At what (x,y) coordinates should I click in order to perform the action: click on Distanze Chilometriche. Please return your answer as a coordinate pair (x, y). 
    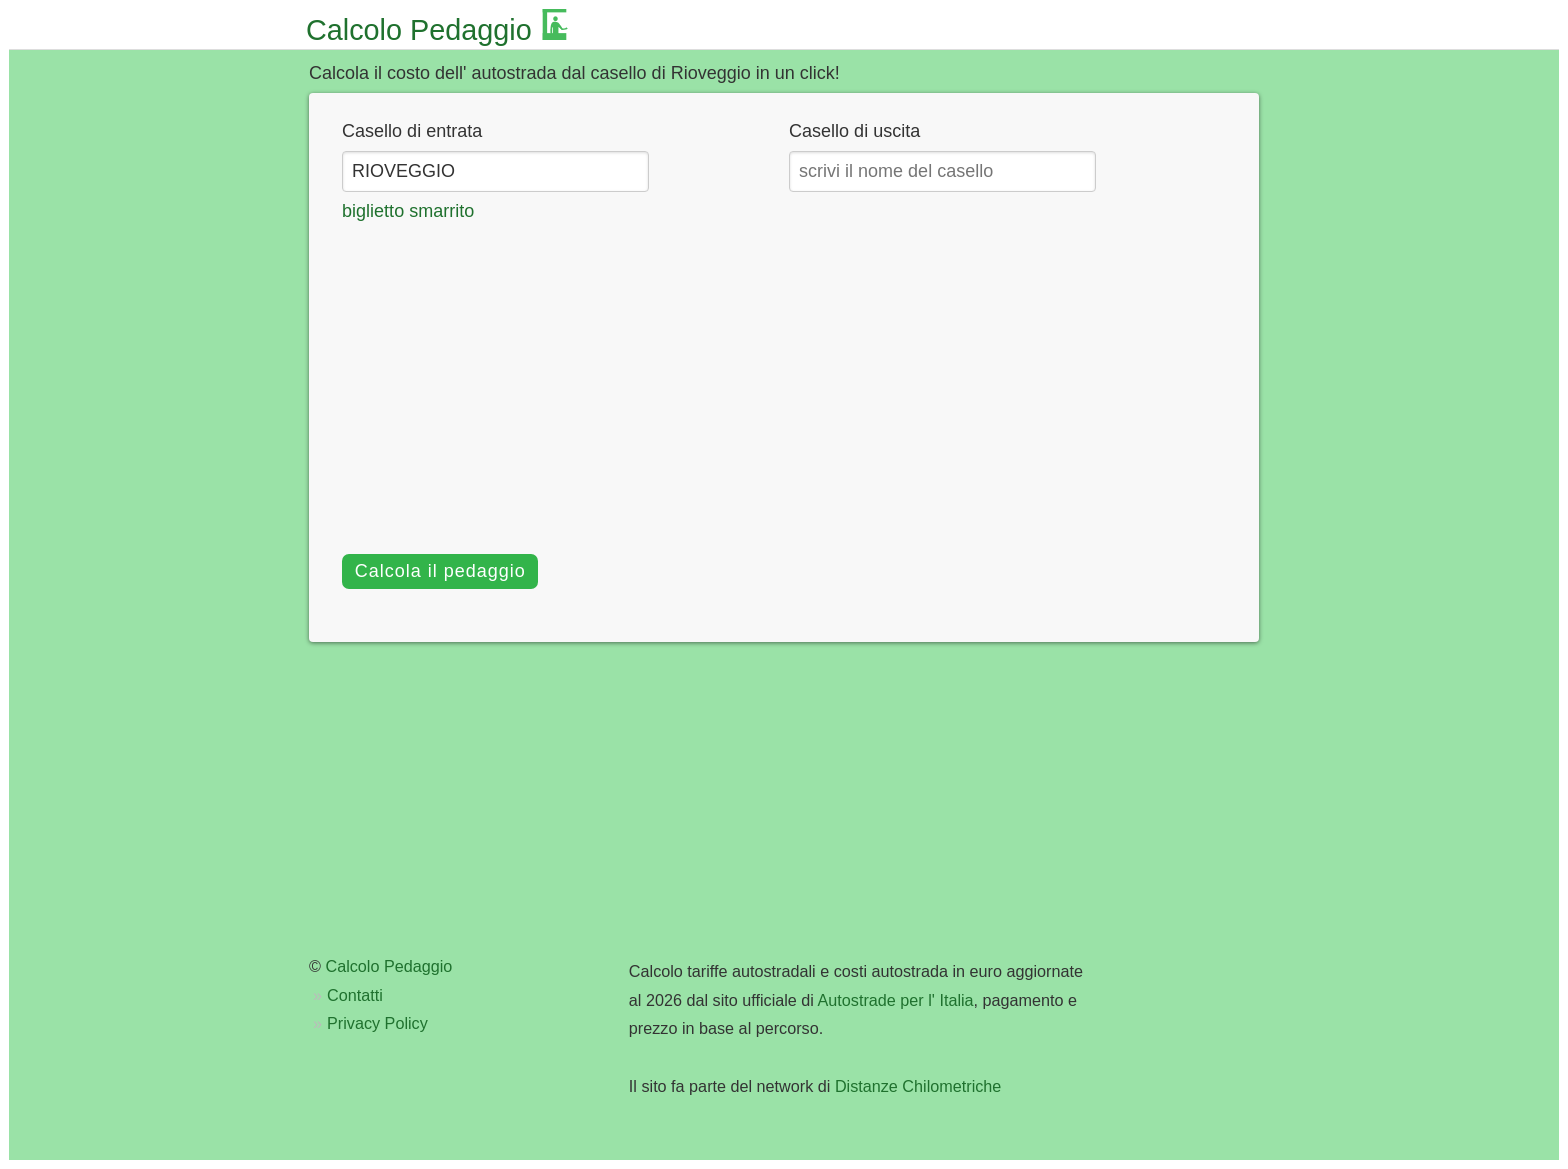
    Looking at the image, I should click on (918, 1086).